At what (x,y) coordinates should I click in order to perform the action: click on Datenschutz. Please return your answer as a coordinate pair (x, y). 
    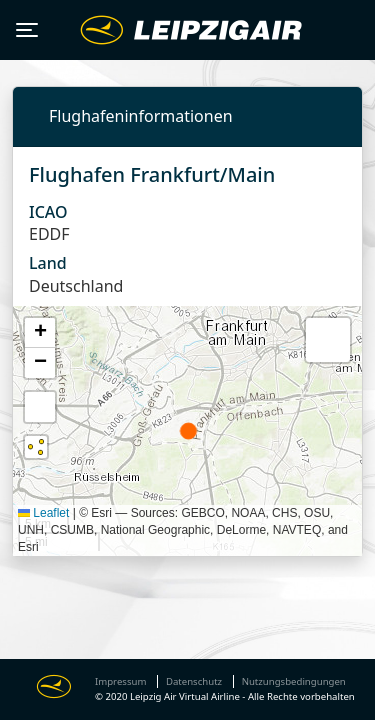
    Looking at the image, I should click on (194, 681).